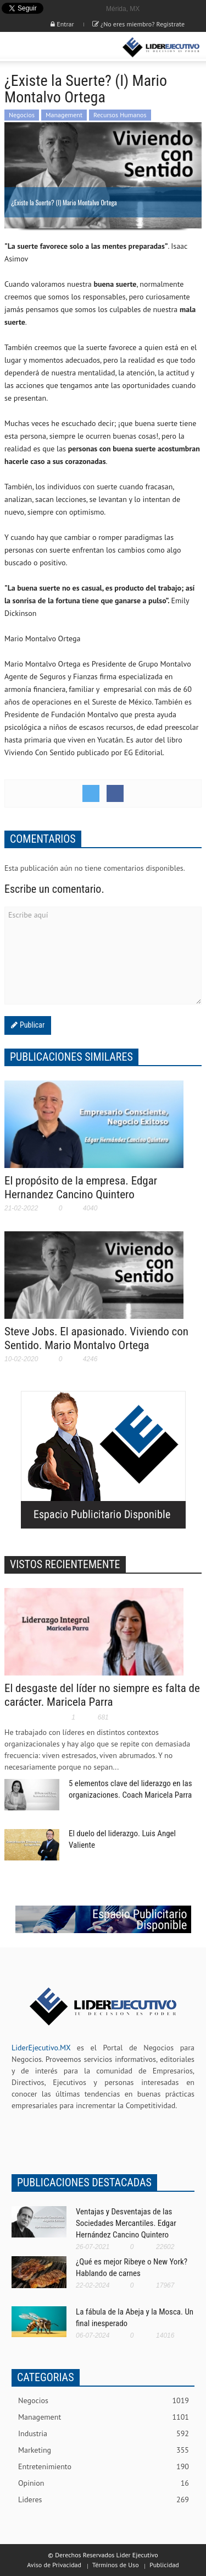  I want to click on Publicar, so click(31, 1025).